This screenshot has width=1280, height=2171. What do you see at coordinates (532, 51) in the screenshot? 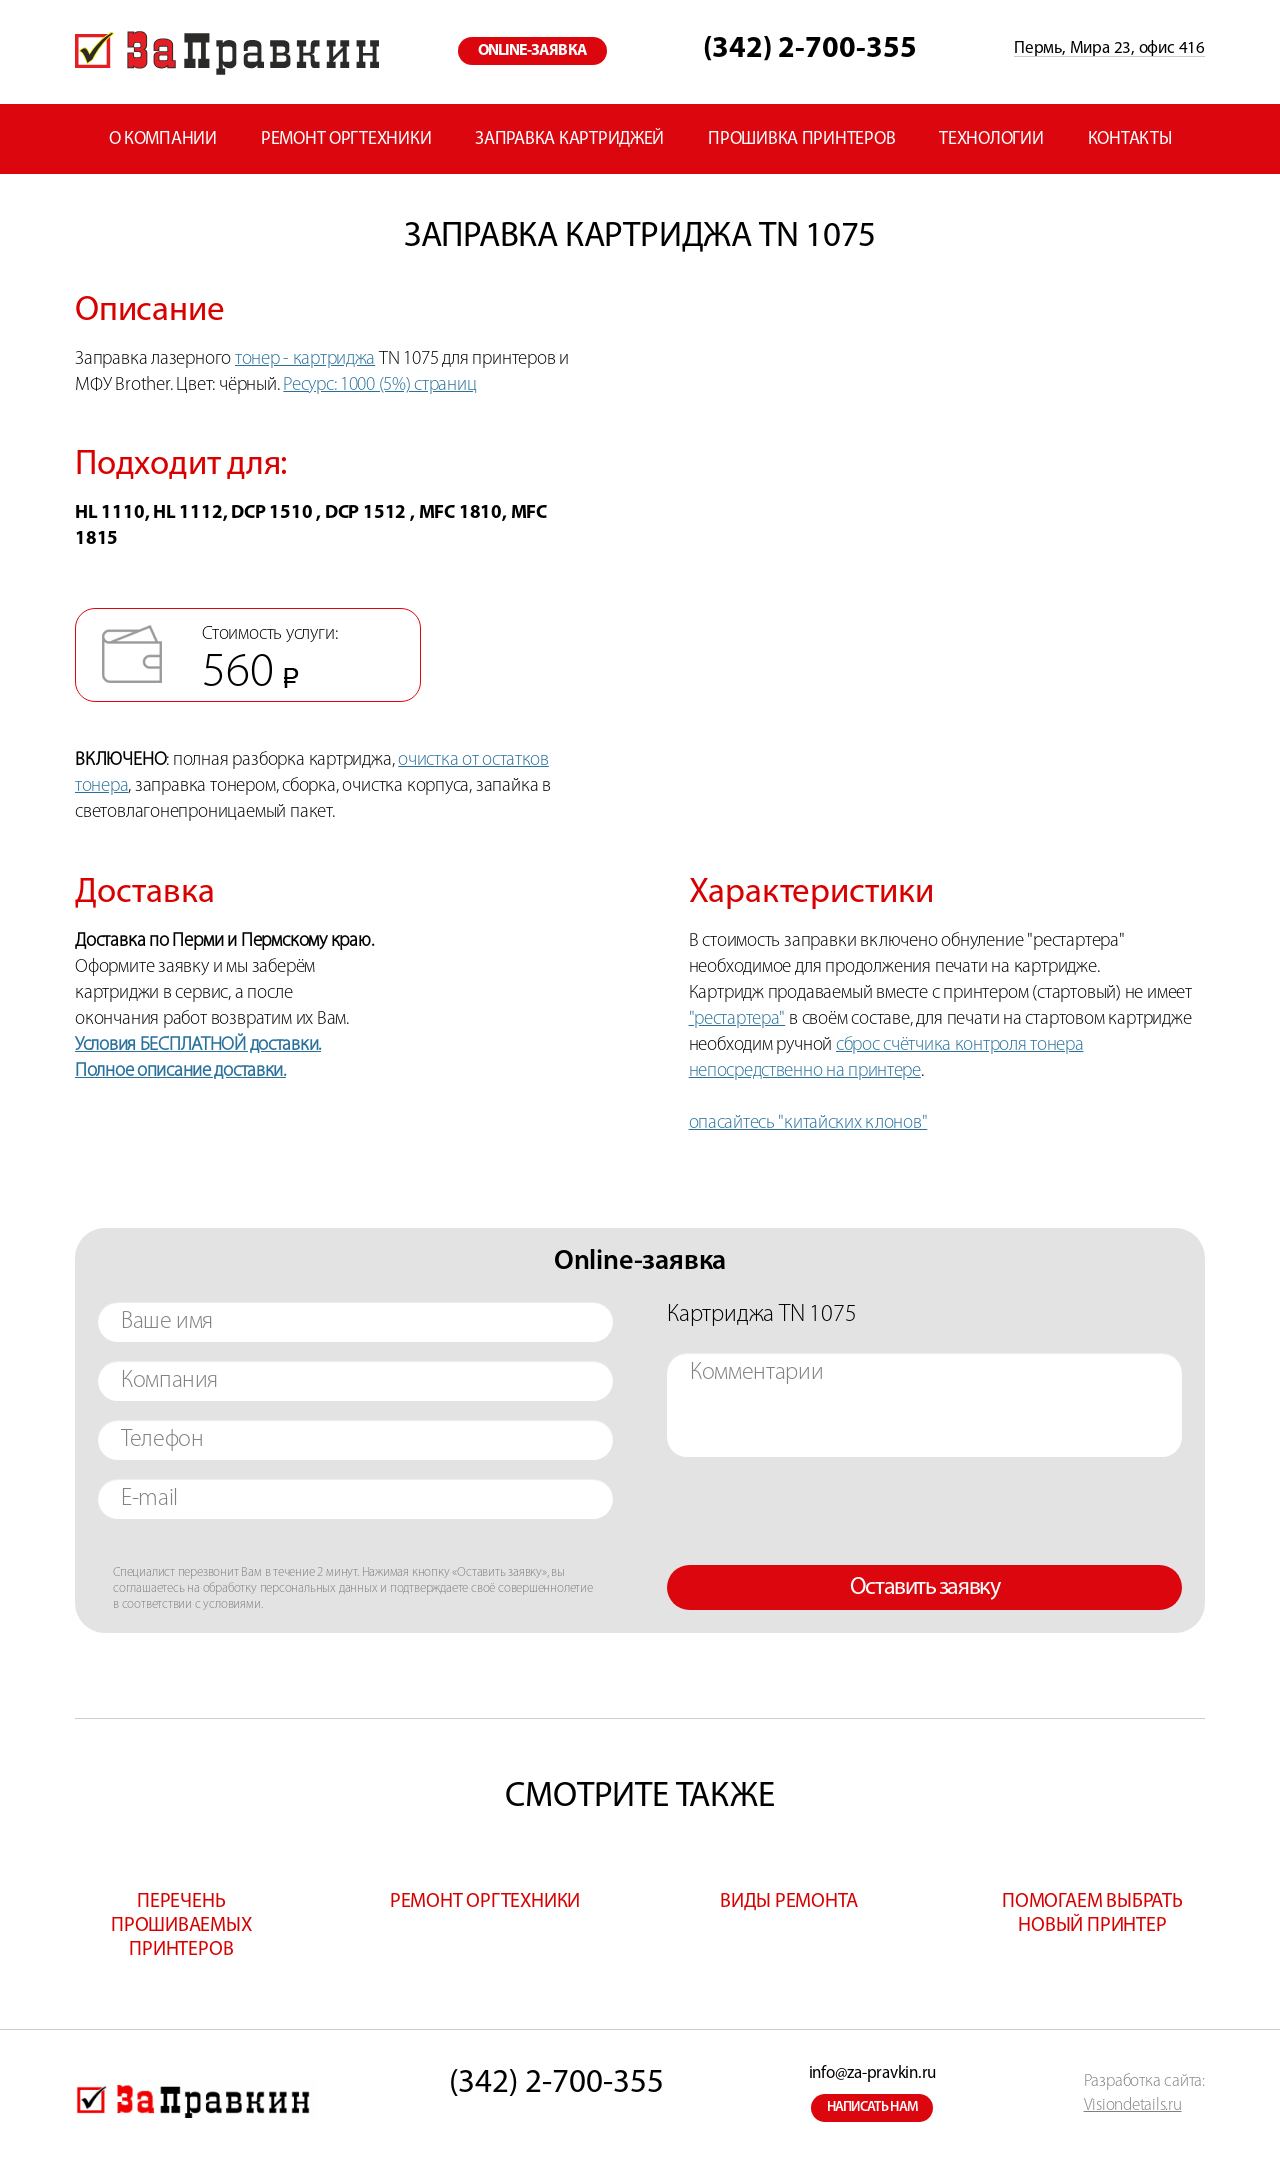
I see `online-заявка` at bounding box center [532, 51].